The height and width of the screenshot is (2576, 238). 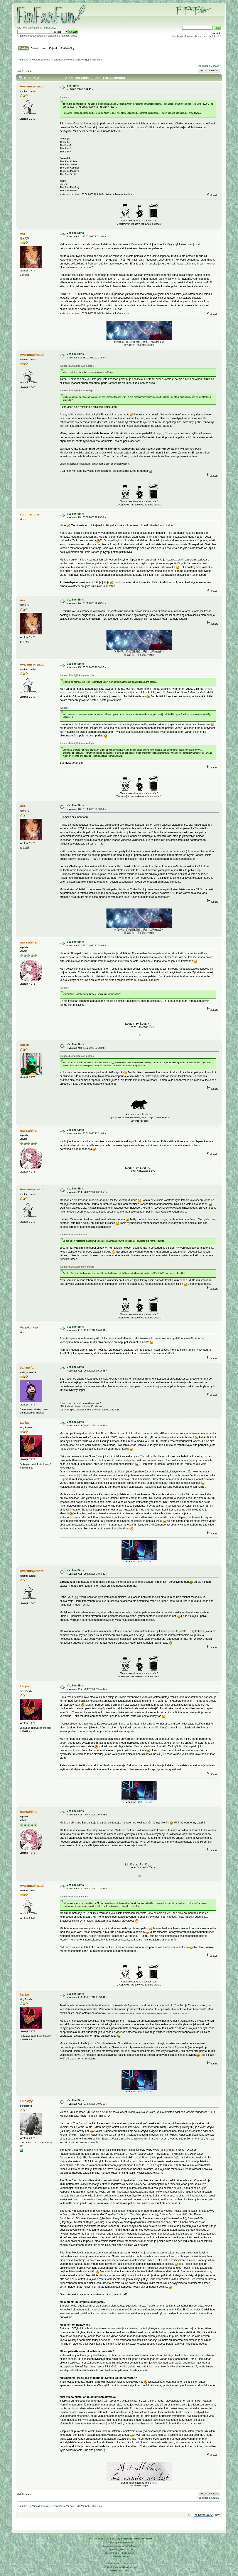 I want to click on Tah Zonemaster, so click(x=125, y=2542).